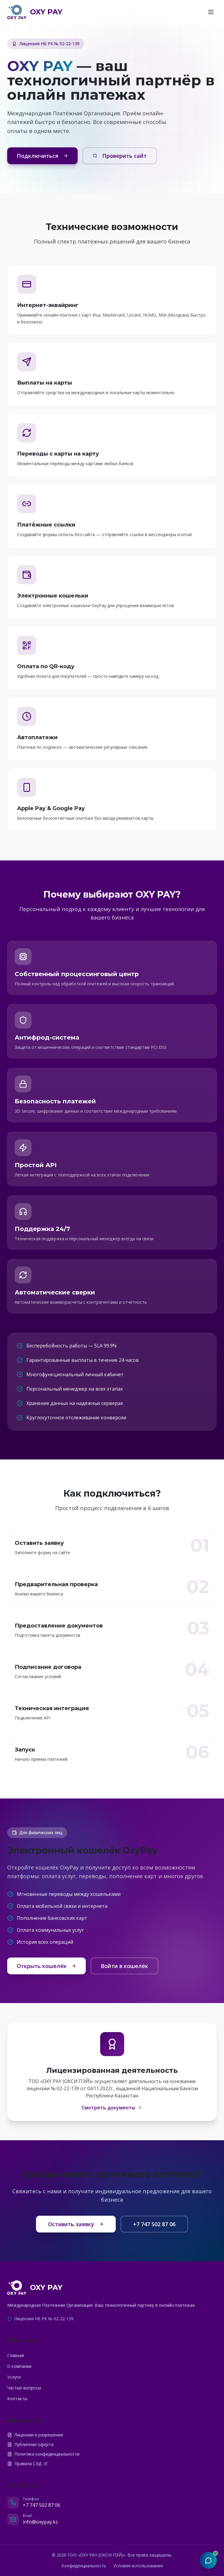  What do you see at coordinates (14, 2377) in the screenshot?
I see `Услуги` at bounding box center [14, 2377].